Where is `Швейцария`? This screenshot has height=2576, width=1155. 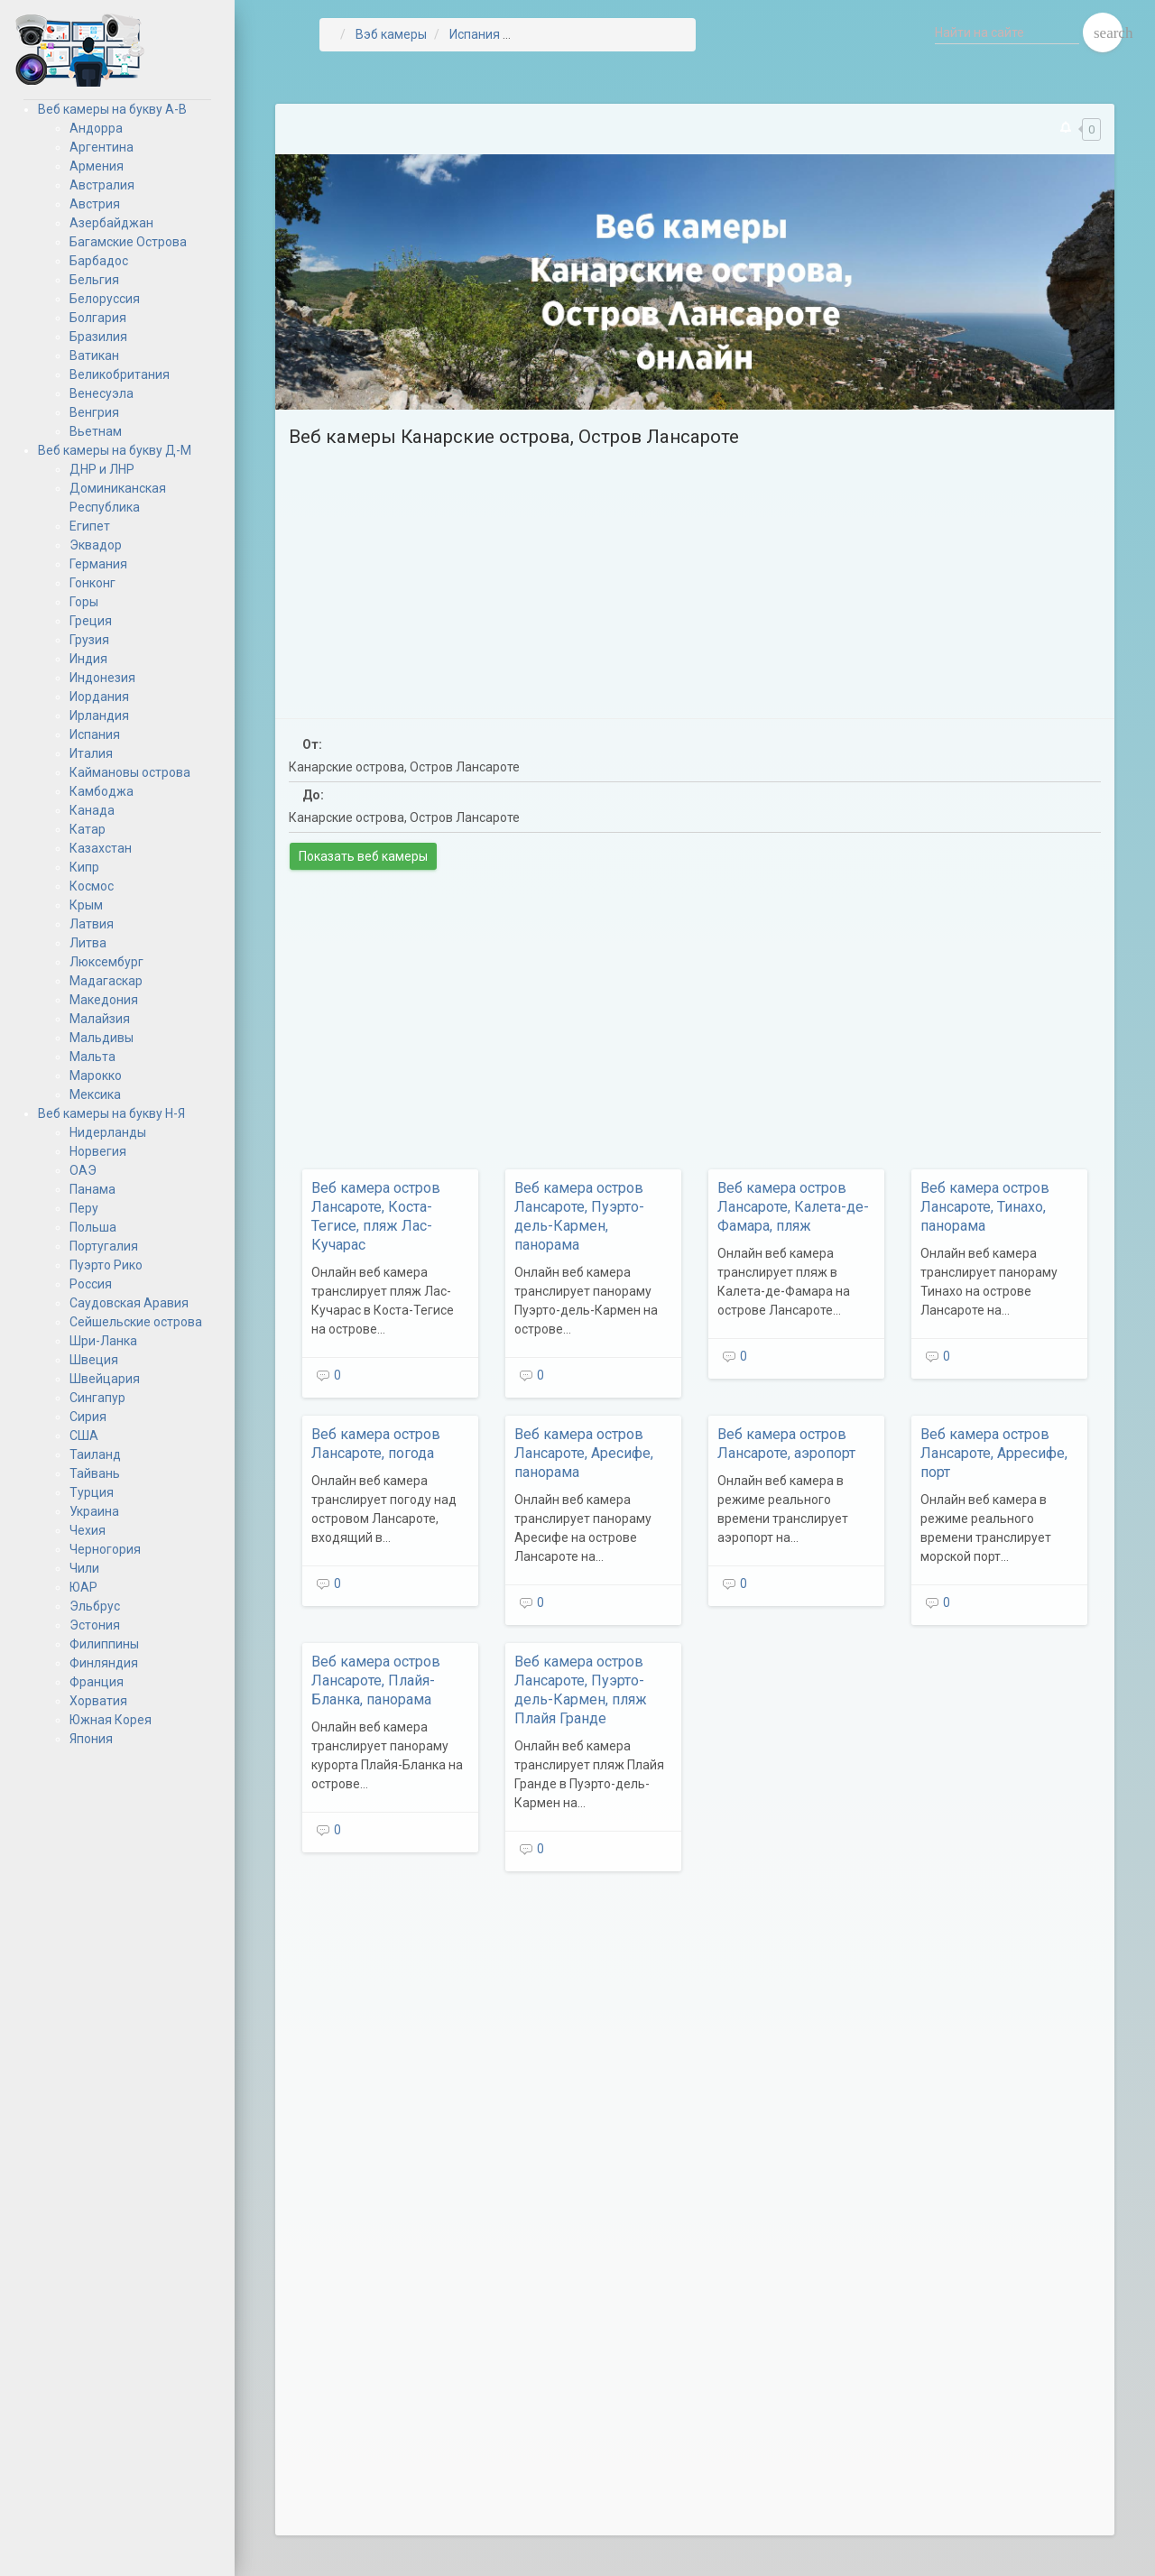 Швейцария is located at coordinates (104, 1378).